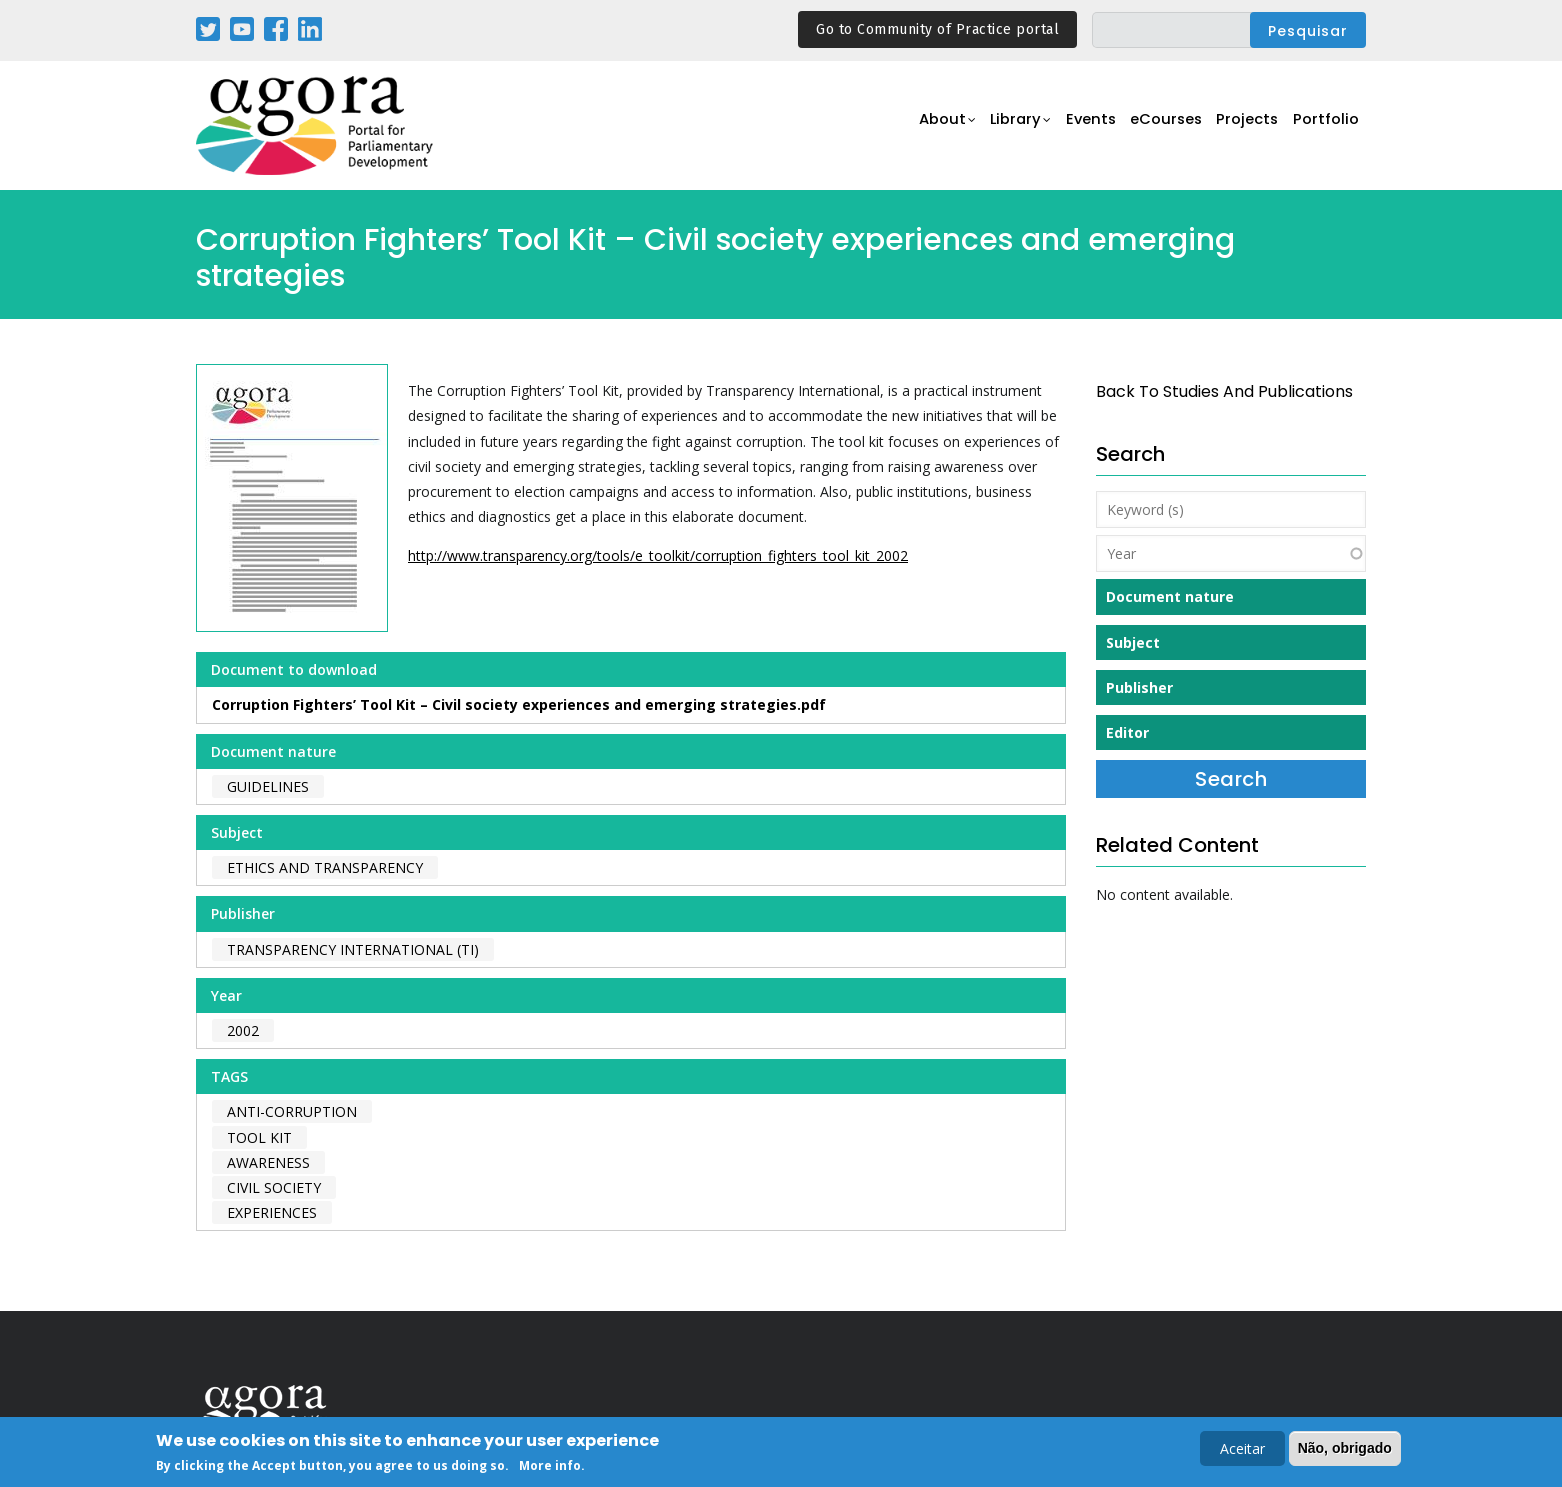 The image size is (1562, 1487). Describe the element at coordinates (1139, 687) in the screenshot. I see `Publisher [button]` at that location.